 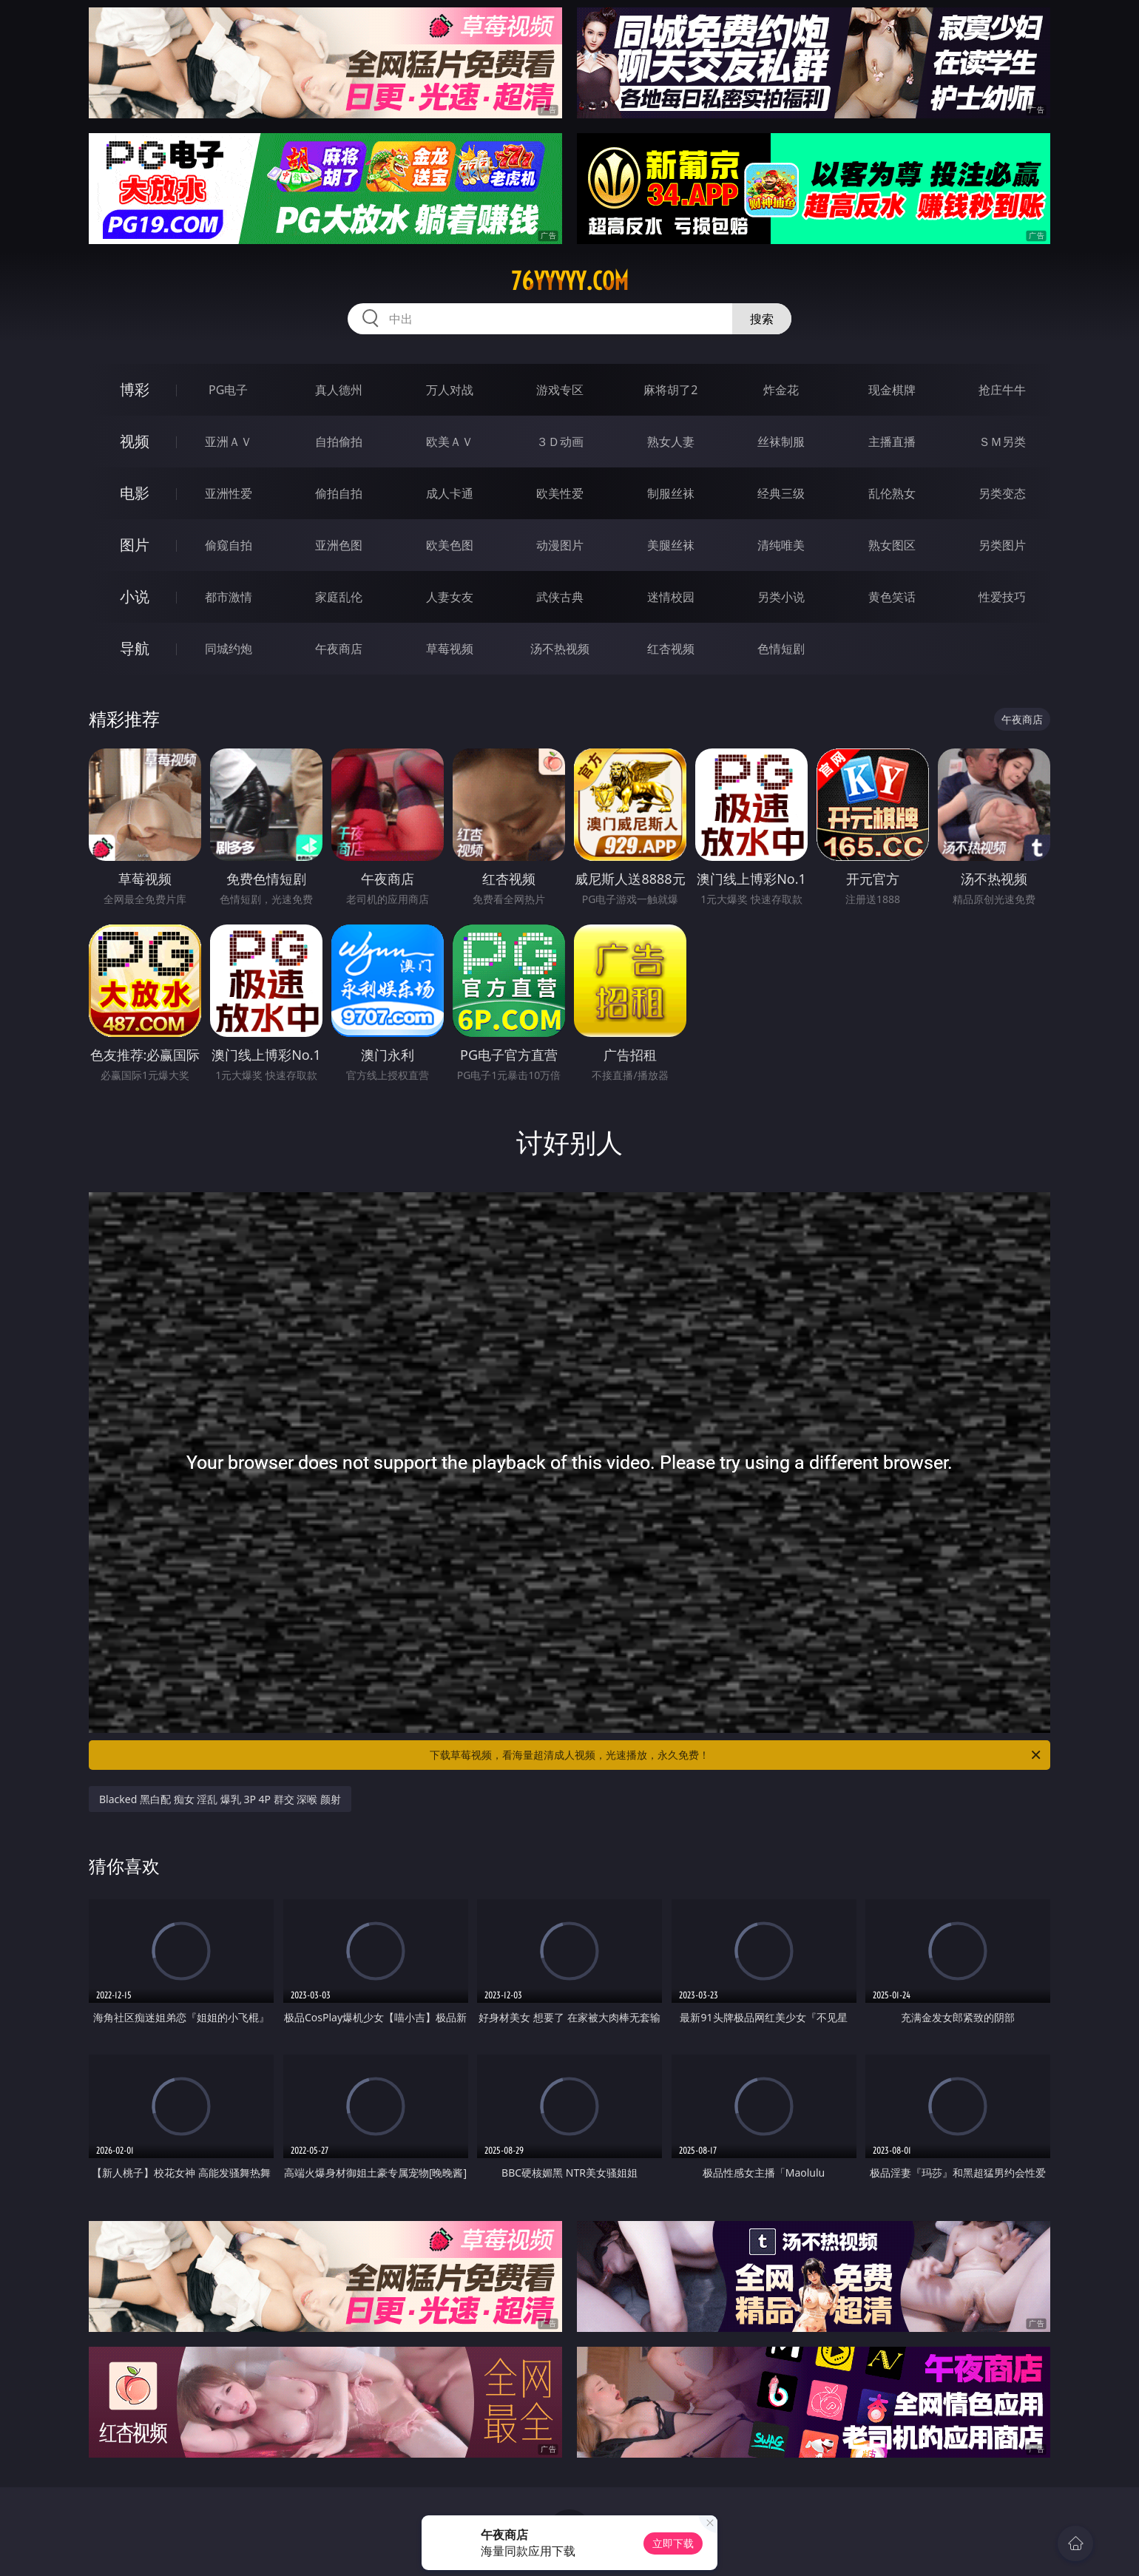 I want to click on 成人卡通, so click(x=449, y=493).